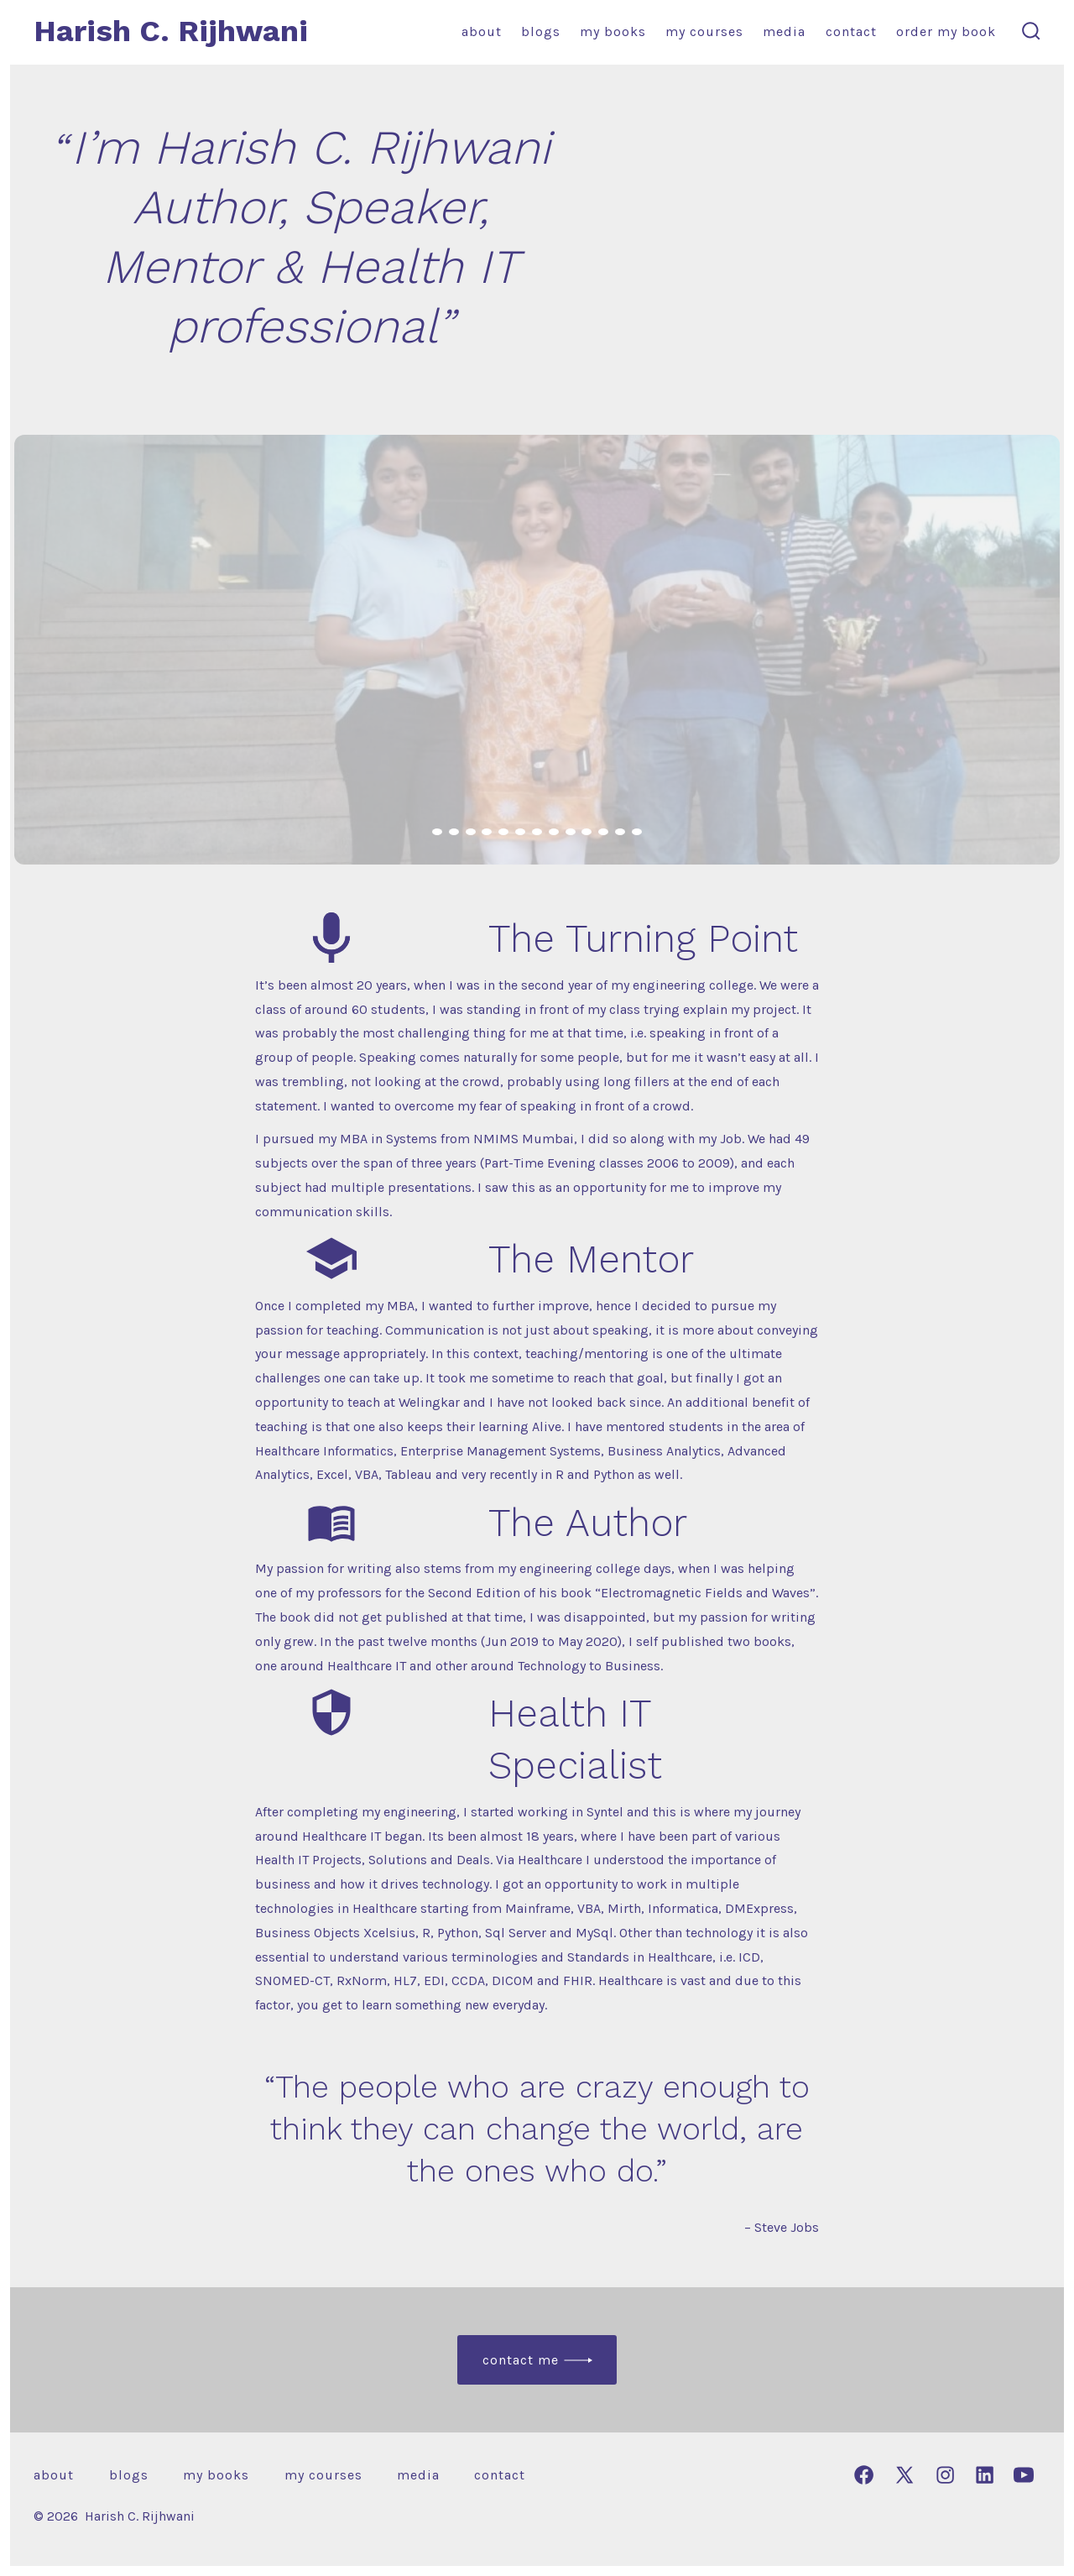  What do you see at coordinates (437, 831) in the screenshot?
I see `[view image 1 of 13 in carousel]` at bounding box center [437, 831].